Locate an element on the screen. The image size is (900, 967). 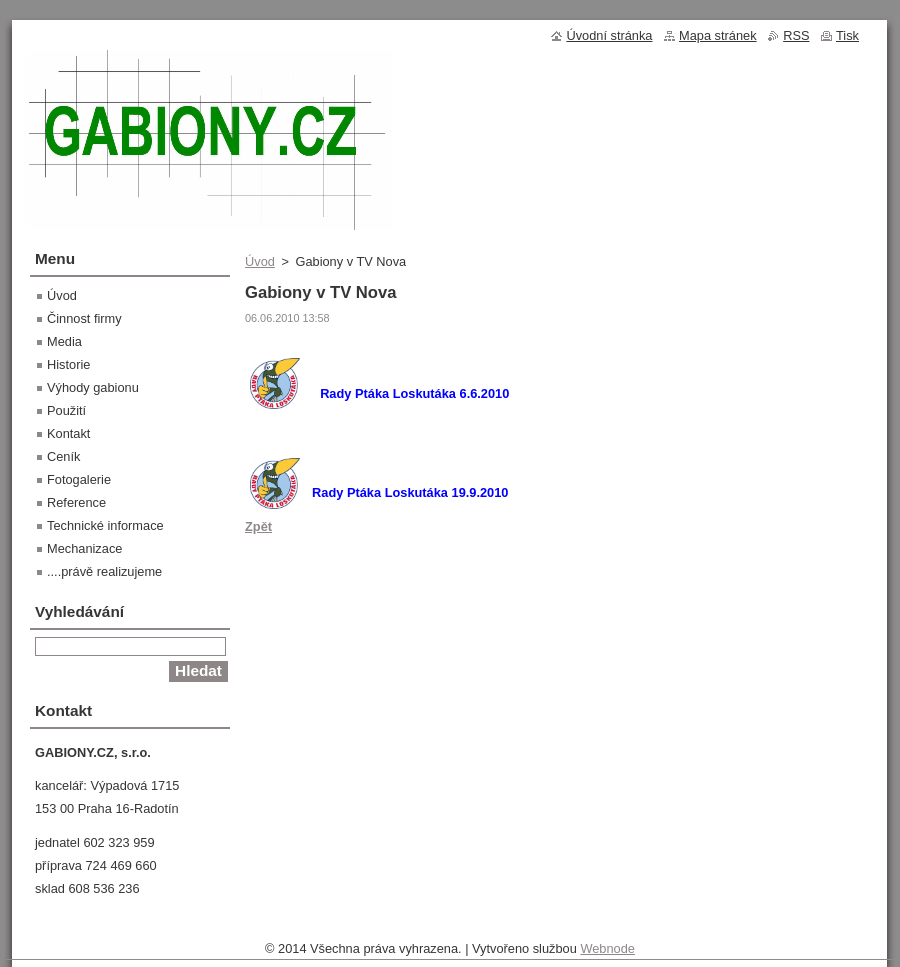
Úvod is located at coordinates (260, 261).